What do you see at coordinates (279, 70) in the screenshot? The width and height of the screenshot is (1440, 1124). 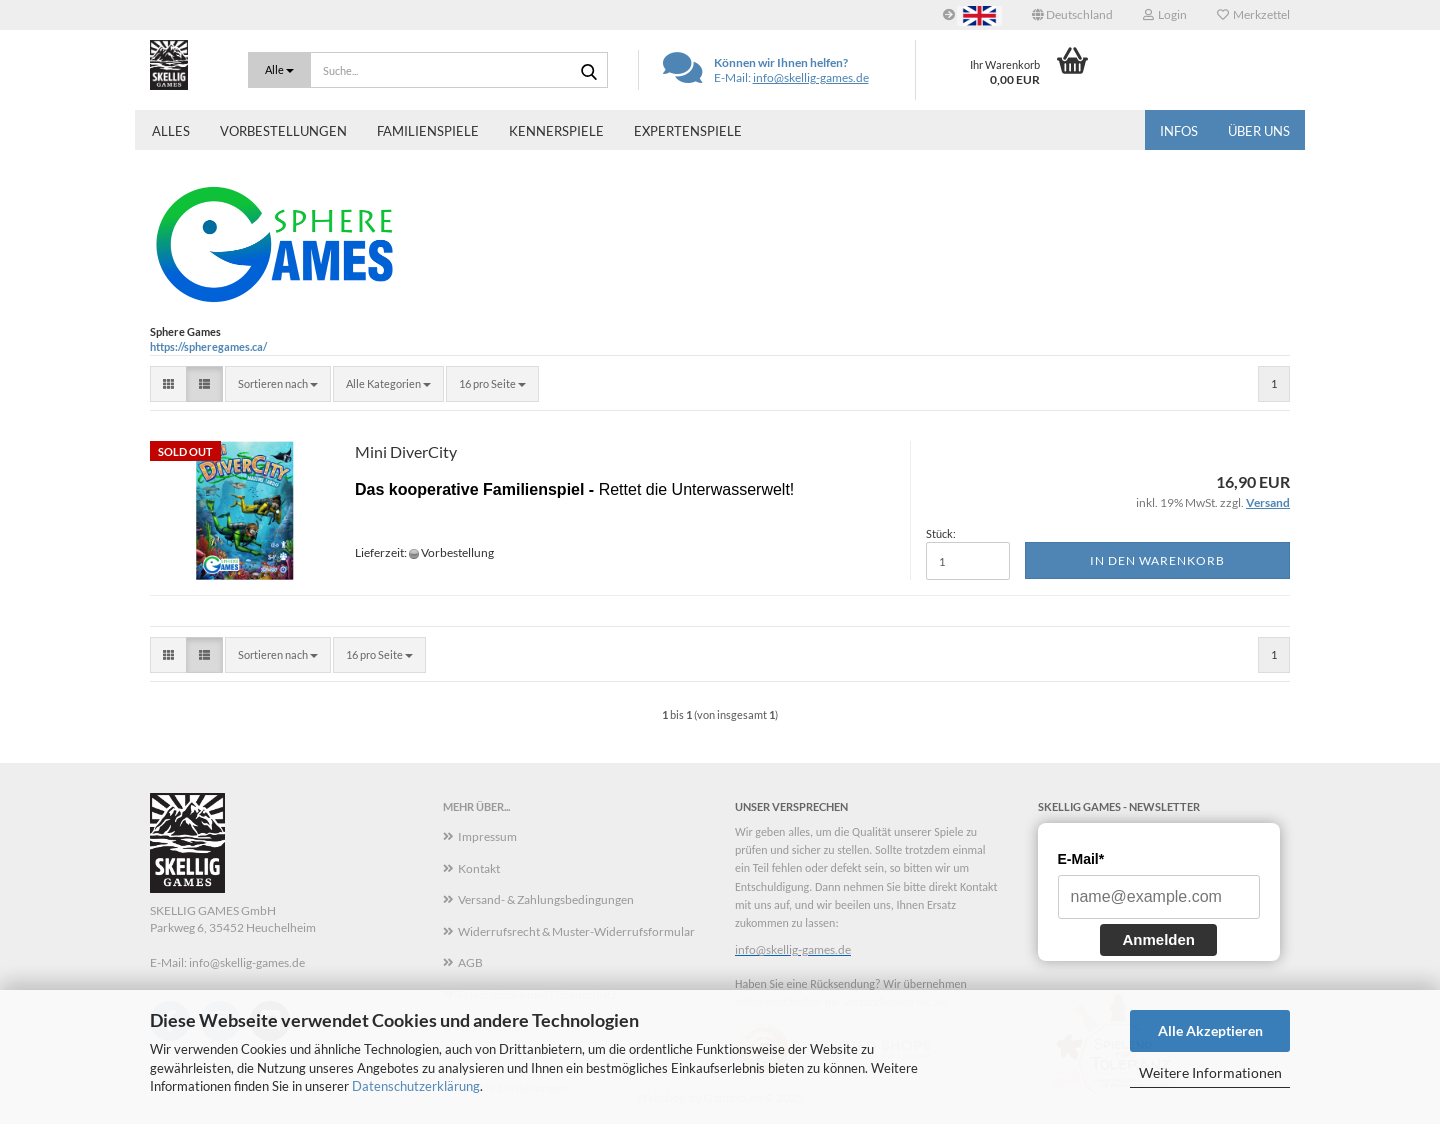 I see `[Suche...]` at bounding box center [279, 70].